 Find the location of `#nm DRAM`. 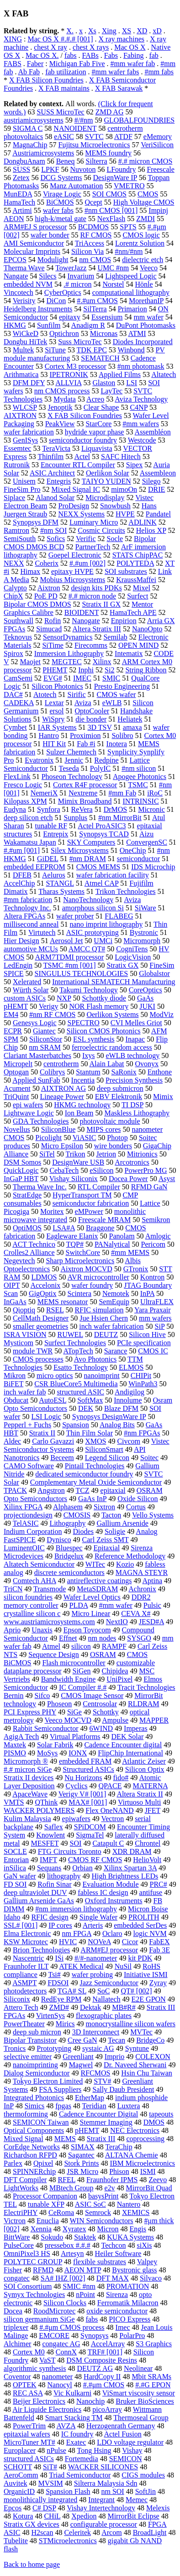

#nm DRAM is located at coordinates (87, 858).